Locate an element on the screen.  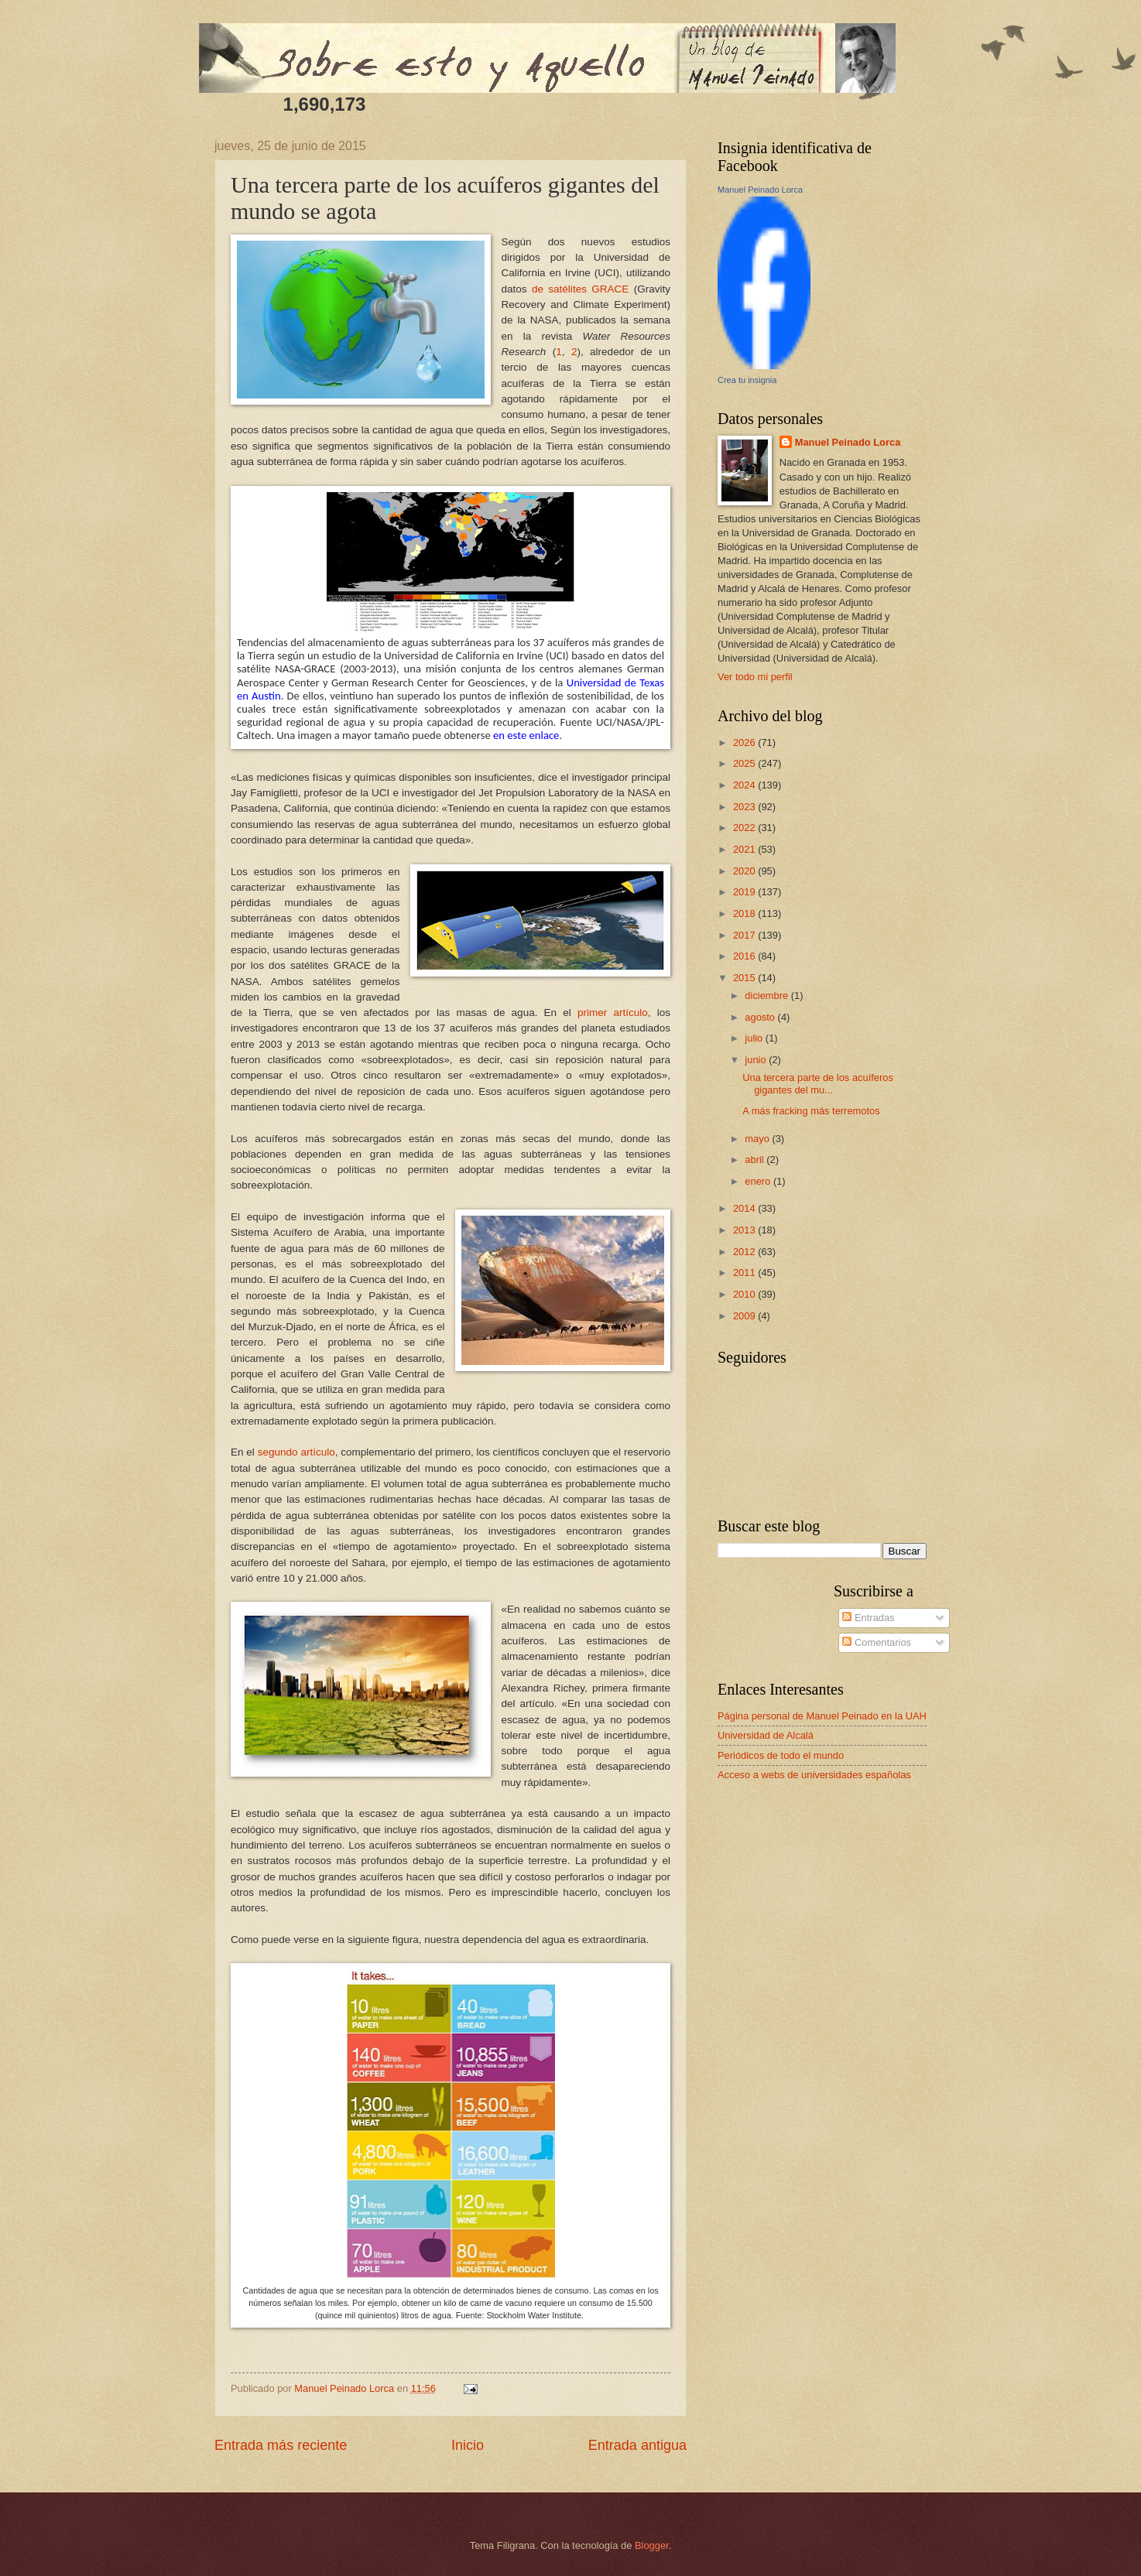
Comentarios is located at coordinates (876, 1642).